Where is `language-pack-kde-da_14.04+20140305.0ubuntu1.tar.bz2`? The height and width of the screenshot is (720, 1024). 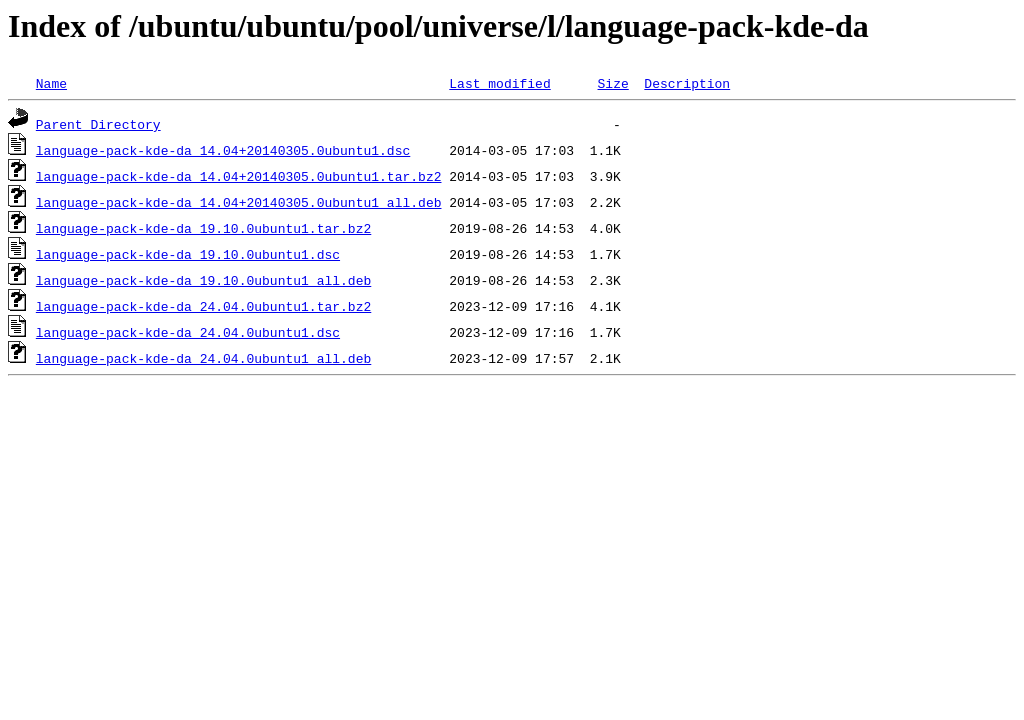
language-pack-kde-da_14.04+20140305.0ubuntu1.tar.bz2 is located at coordinates (239, 176).